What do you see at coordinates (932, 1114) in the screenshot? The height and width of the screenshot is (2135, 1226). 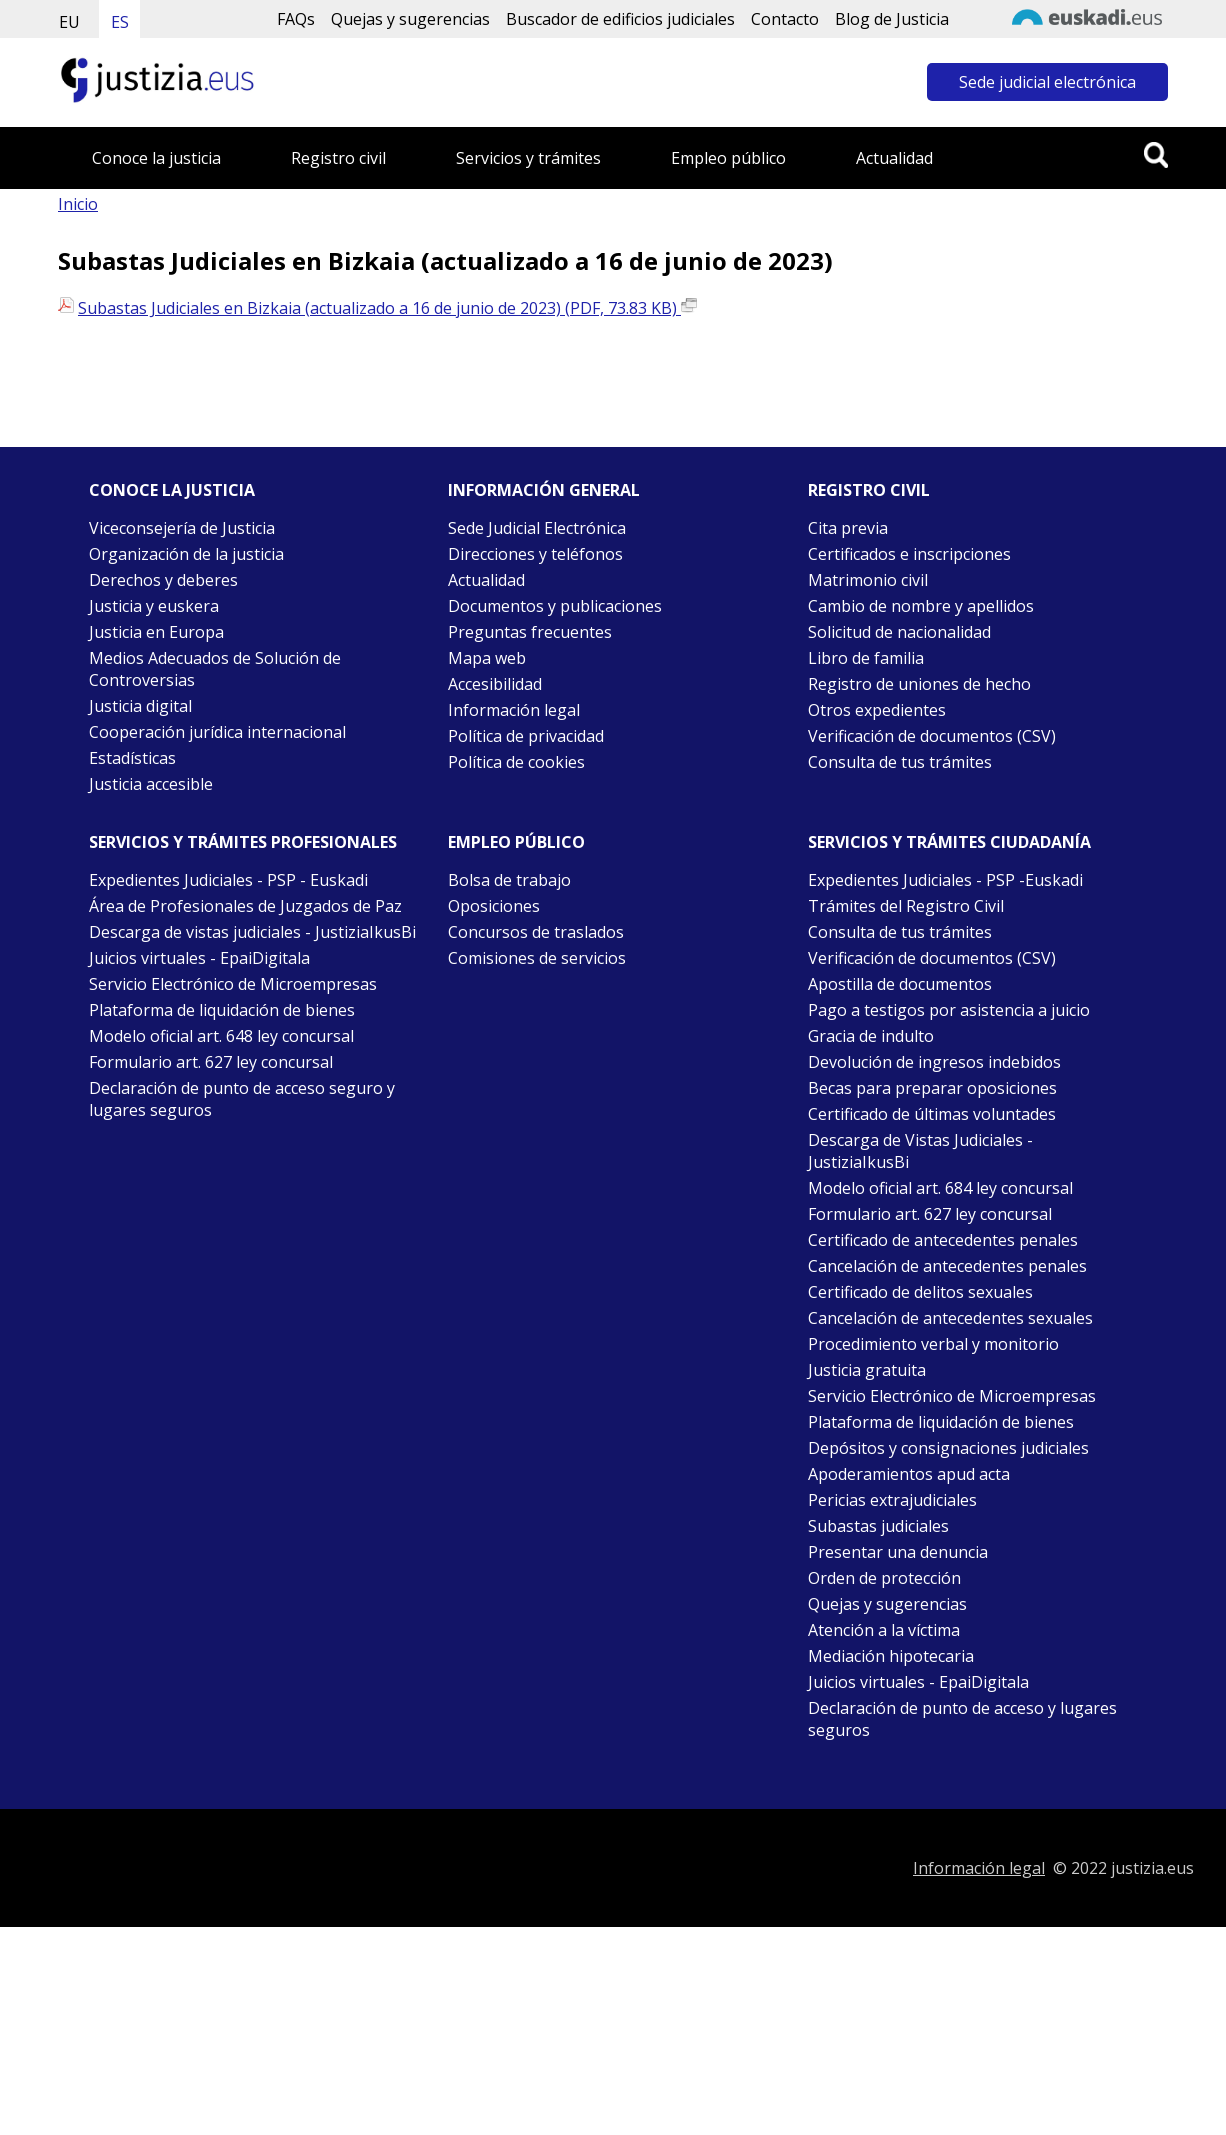 I see `Certificado de últimas voluntades` at bounding box center [932, 1114].